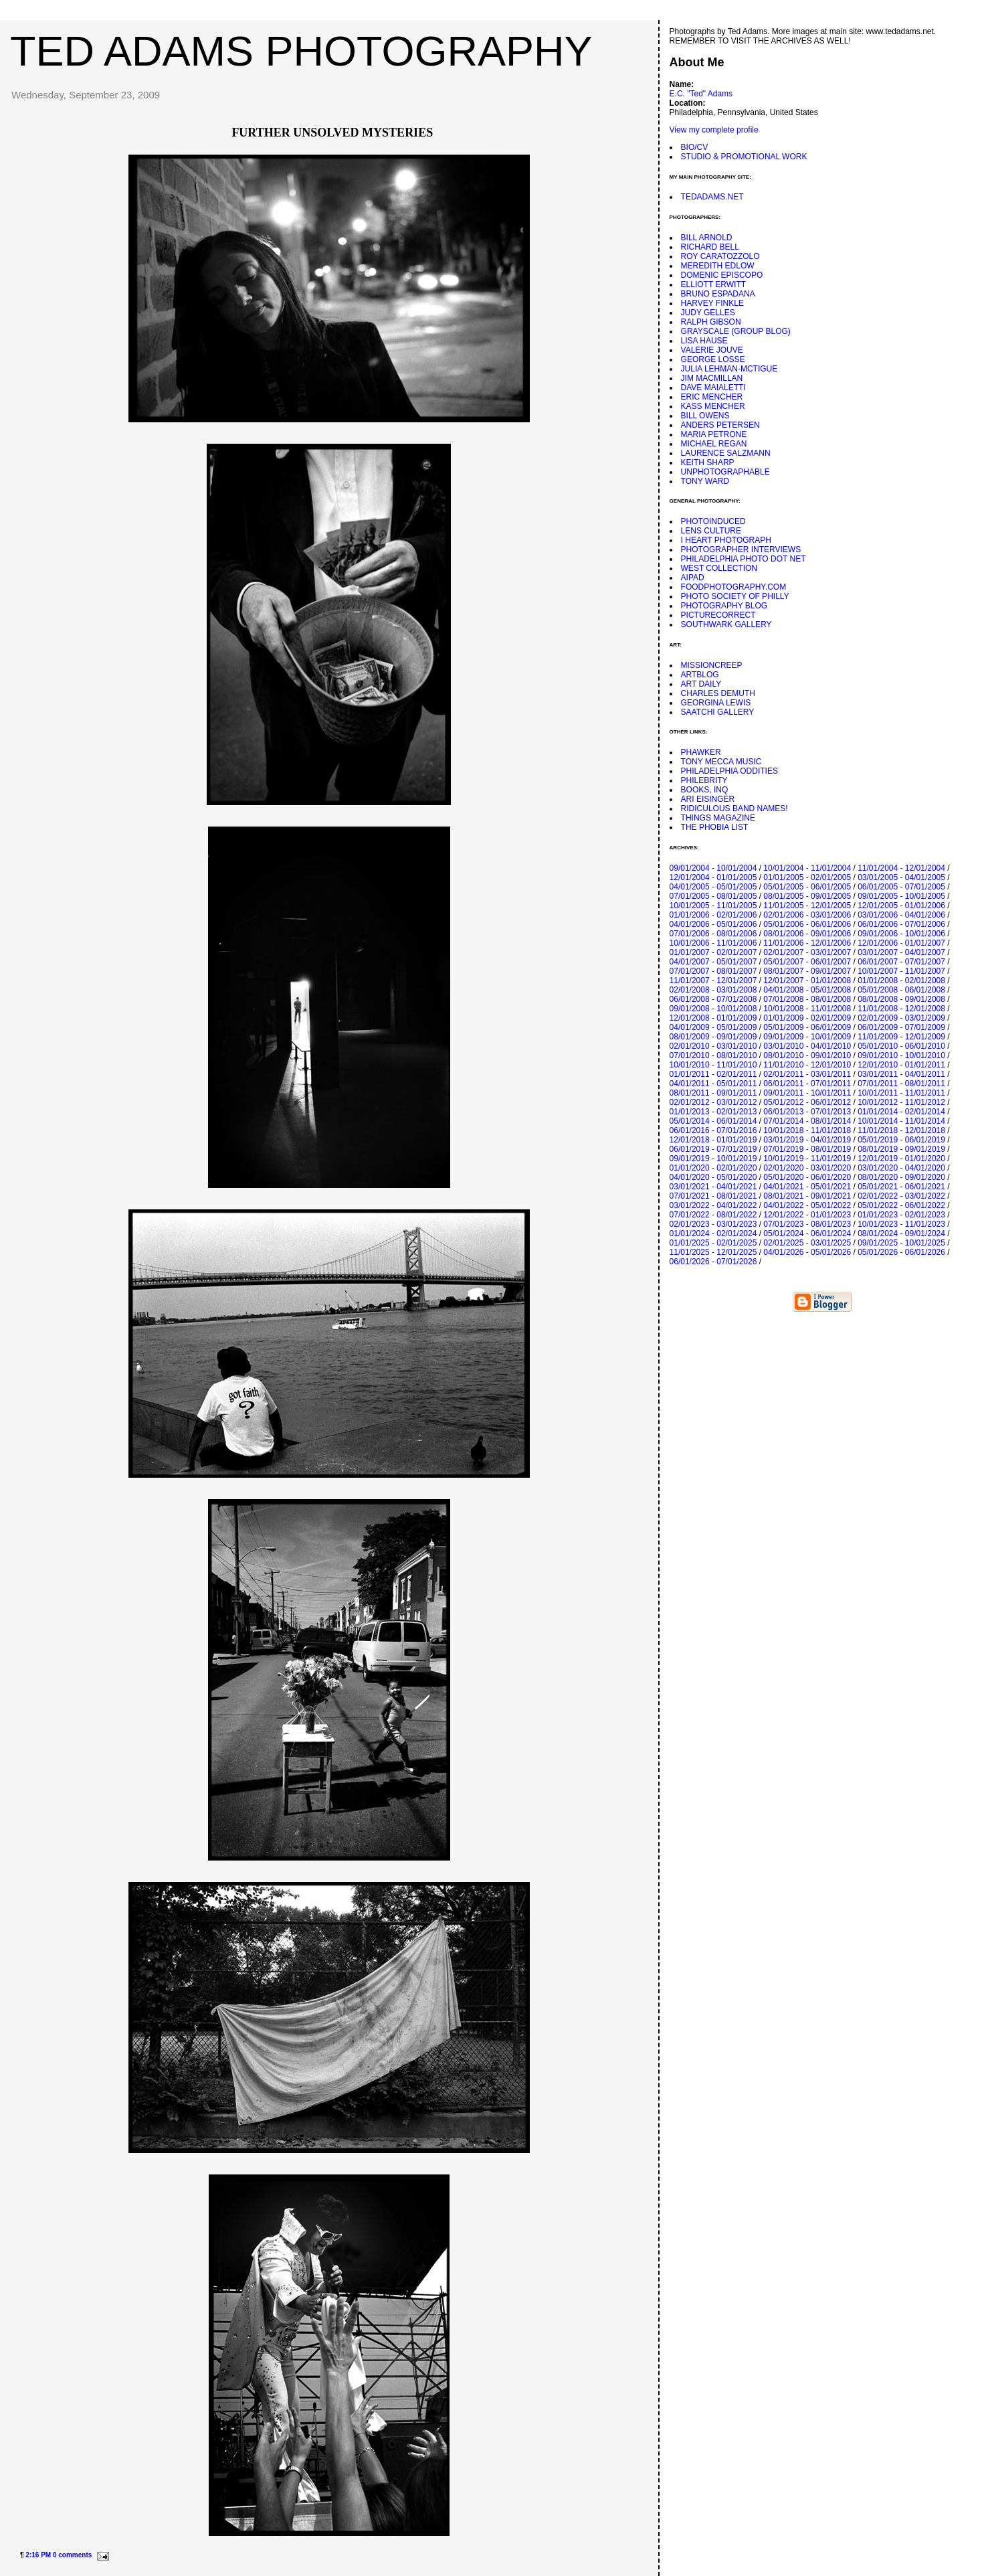 This screenshot has height=2576, width=982. I want to click on BOOKS, INQ, so click(704, 789).